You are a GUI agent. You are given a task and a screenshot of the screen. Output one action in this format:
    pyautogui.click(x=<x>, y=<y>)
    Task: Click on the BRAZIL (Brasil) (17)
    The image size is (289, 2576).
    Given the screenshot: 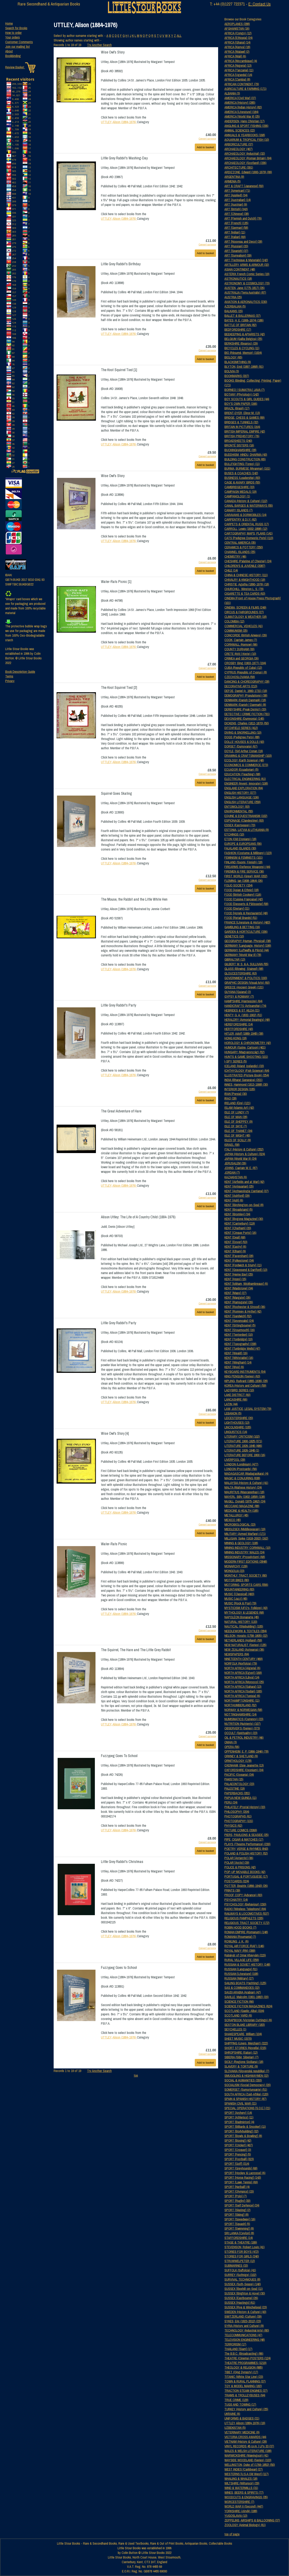 What is the action you would take?
    pyautogui.click(x=236, y=408)
    